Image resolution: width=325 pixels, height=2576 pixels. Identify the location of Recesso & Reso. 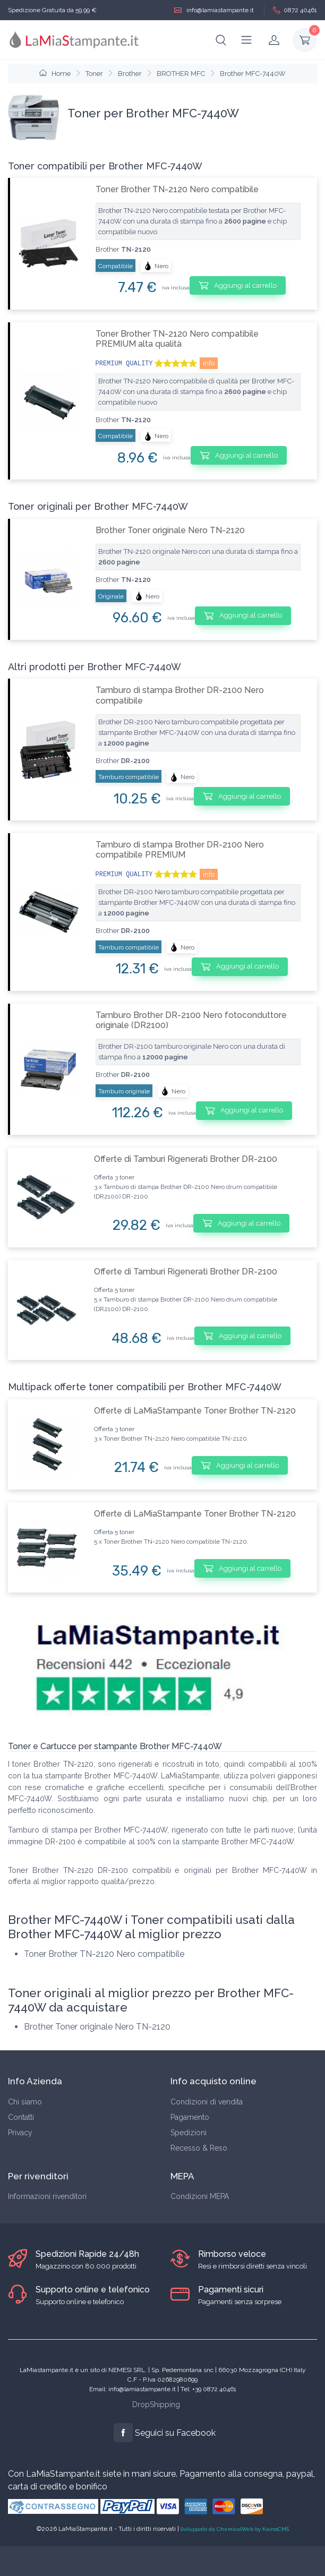
(198, 2148).